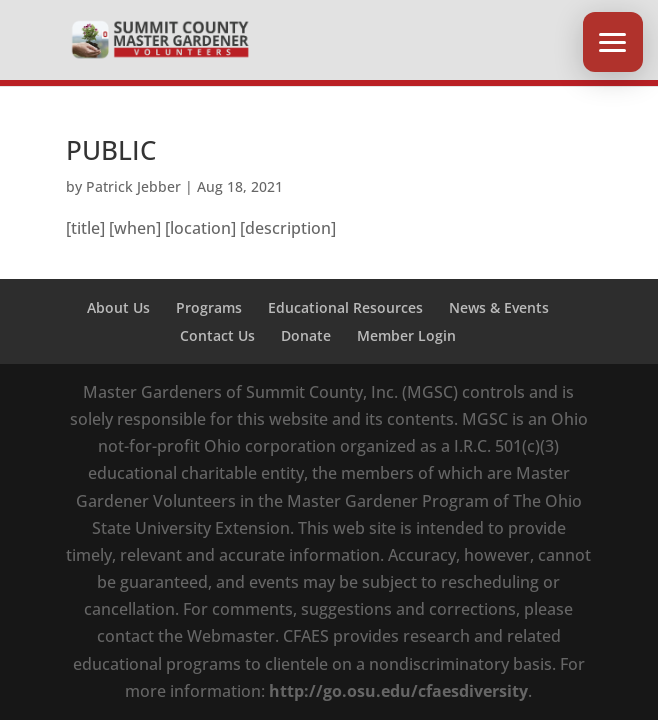 This screenshot has height=720, width=658. What do you see at coordinates (345, 307) in the screenshot?
I see `Educational Resources` at bounding box center [345, 307].